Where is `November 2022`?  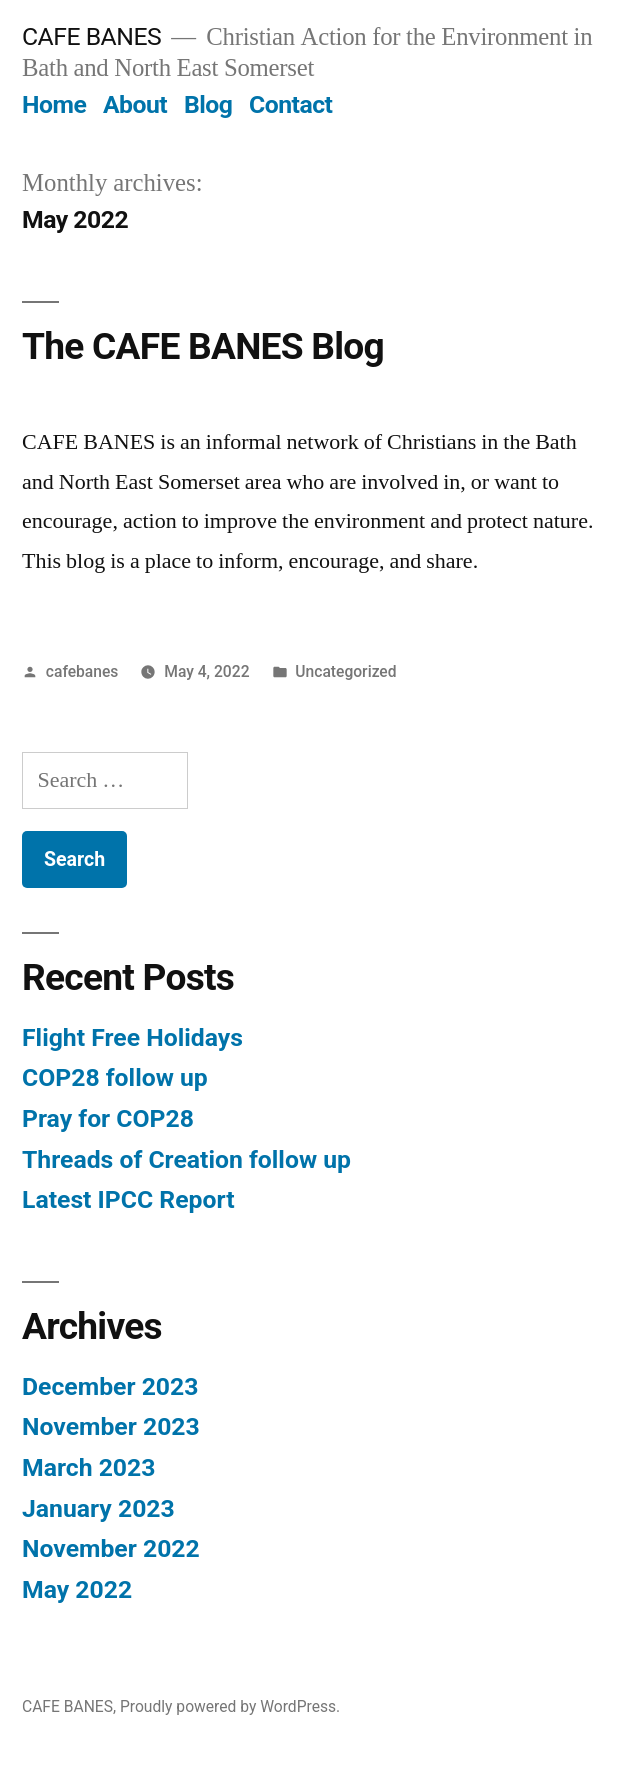 November 2022 is located at coordinates (111, 1548).